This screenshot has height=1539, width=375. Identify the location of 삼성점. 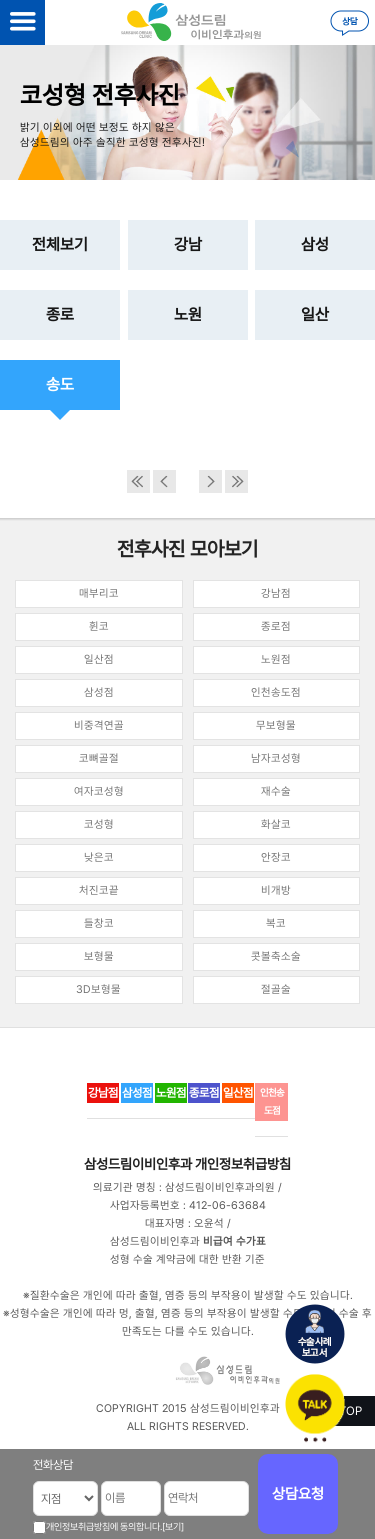
(99, 692).